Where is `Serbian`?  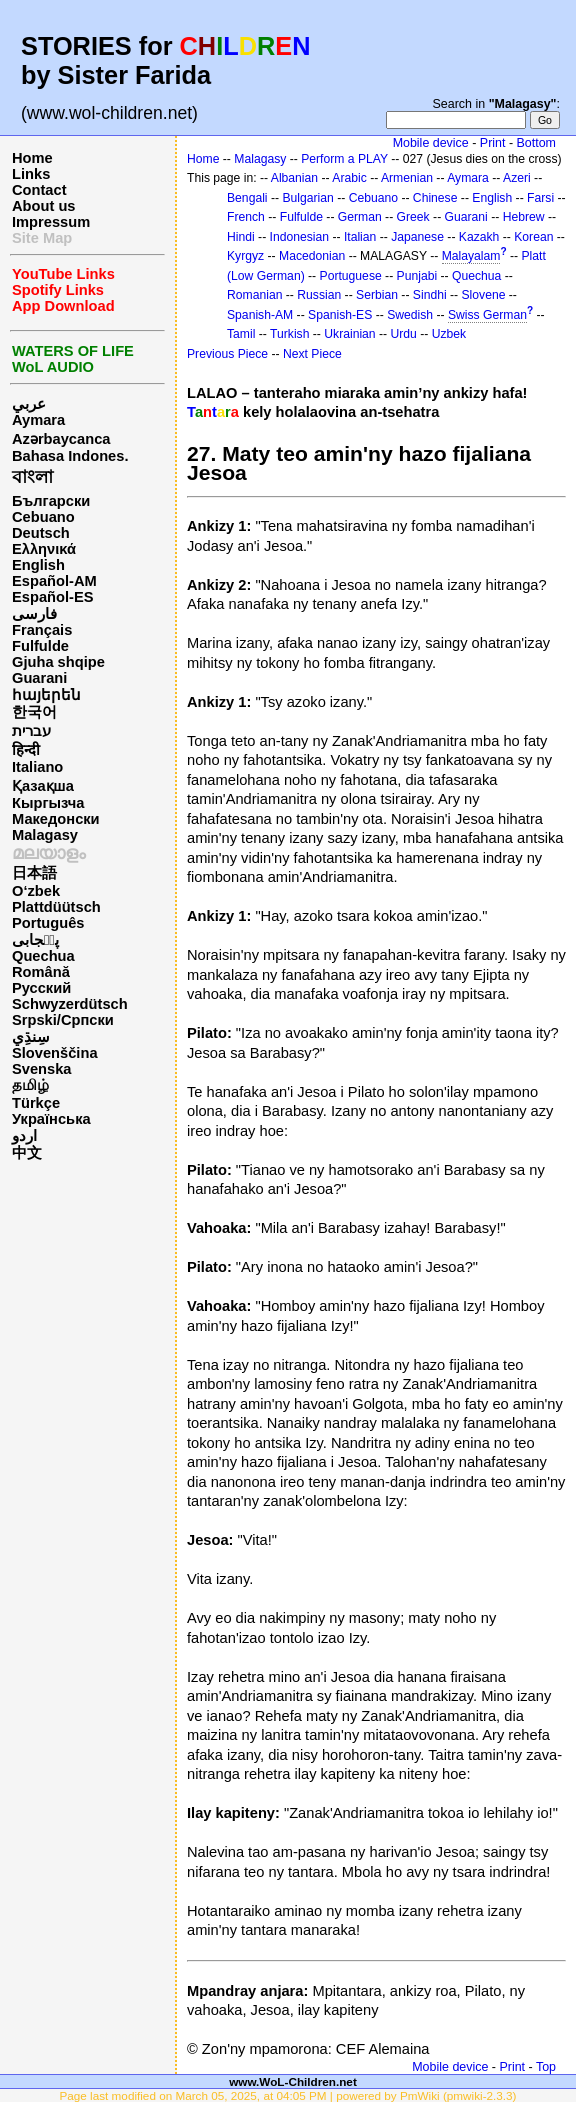
Serbian is located at coordinates (377, 295).